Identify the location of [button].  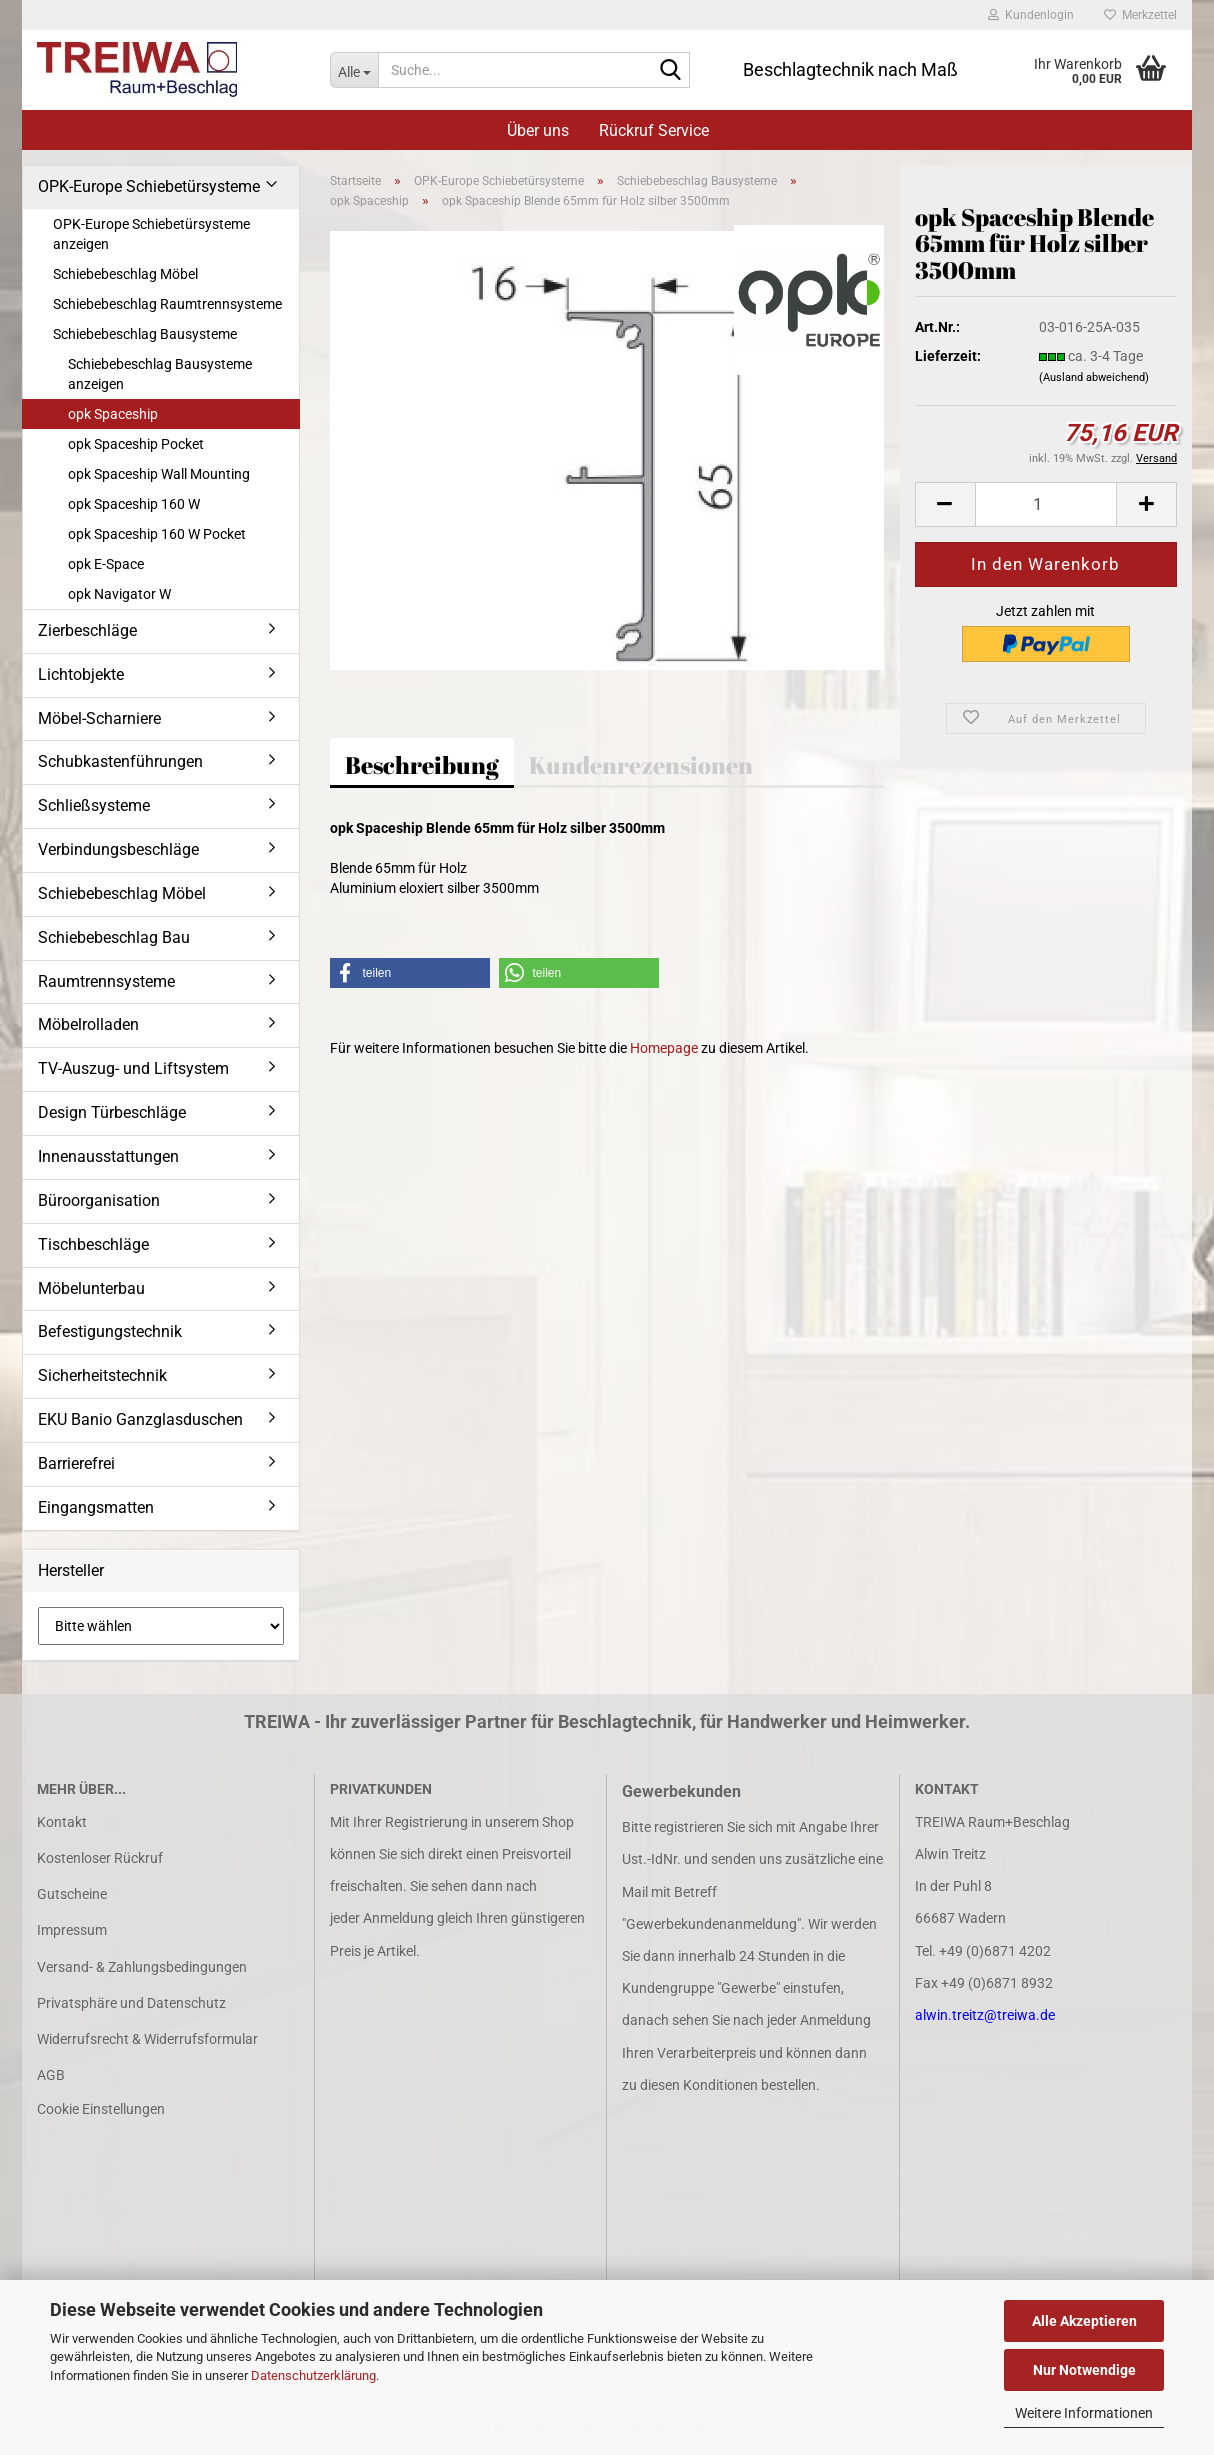
(945, 504).